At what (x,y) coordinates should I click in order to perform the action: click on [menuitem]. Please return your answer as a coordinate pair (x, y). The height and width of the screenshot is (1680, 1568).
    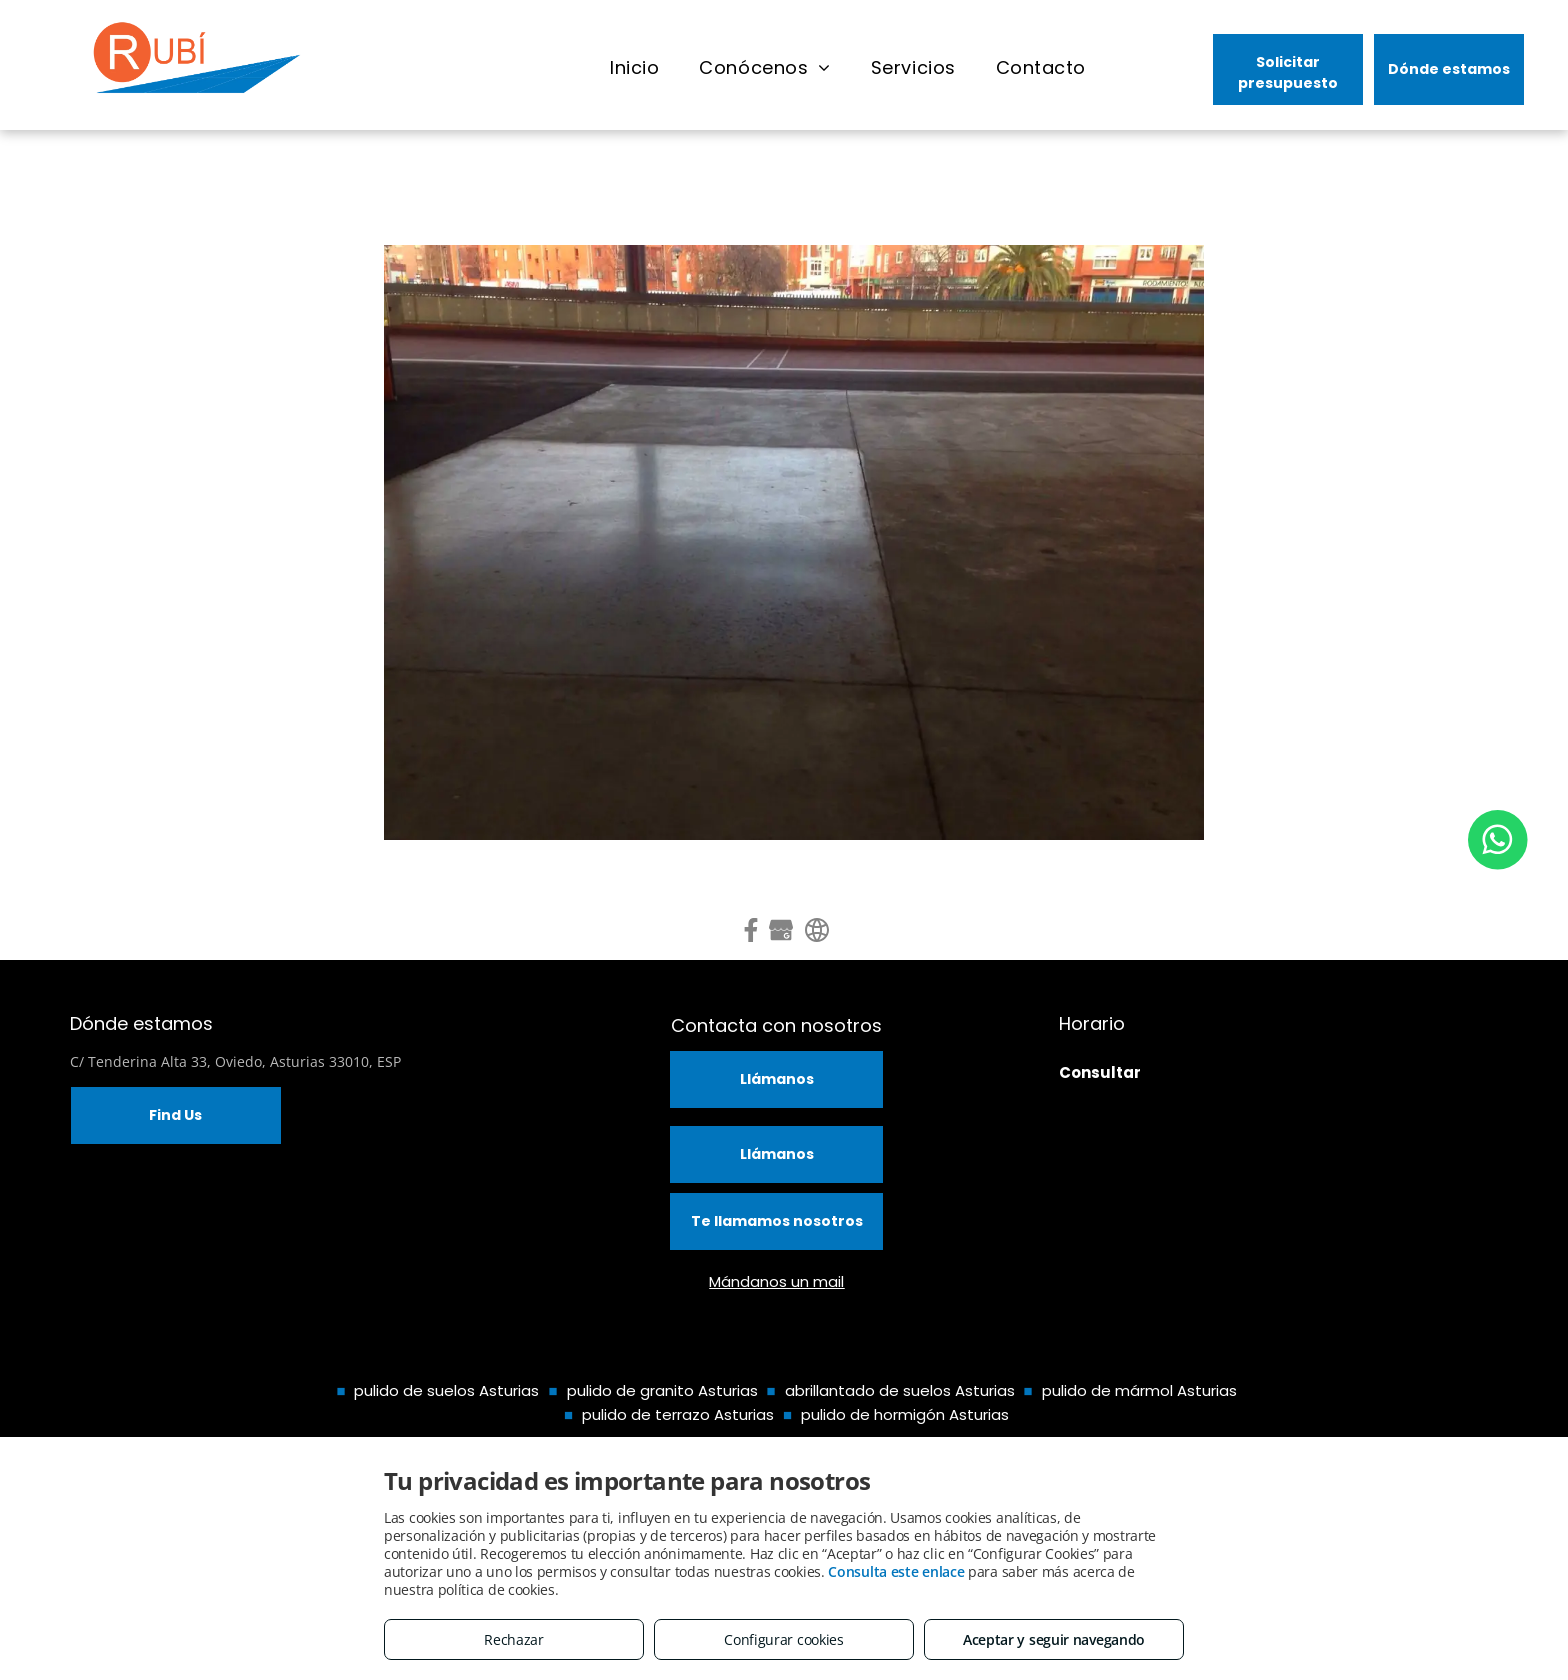
    Looking at the image, I should click on (634, 68).